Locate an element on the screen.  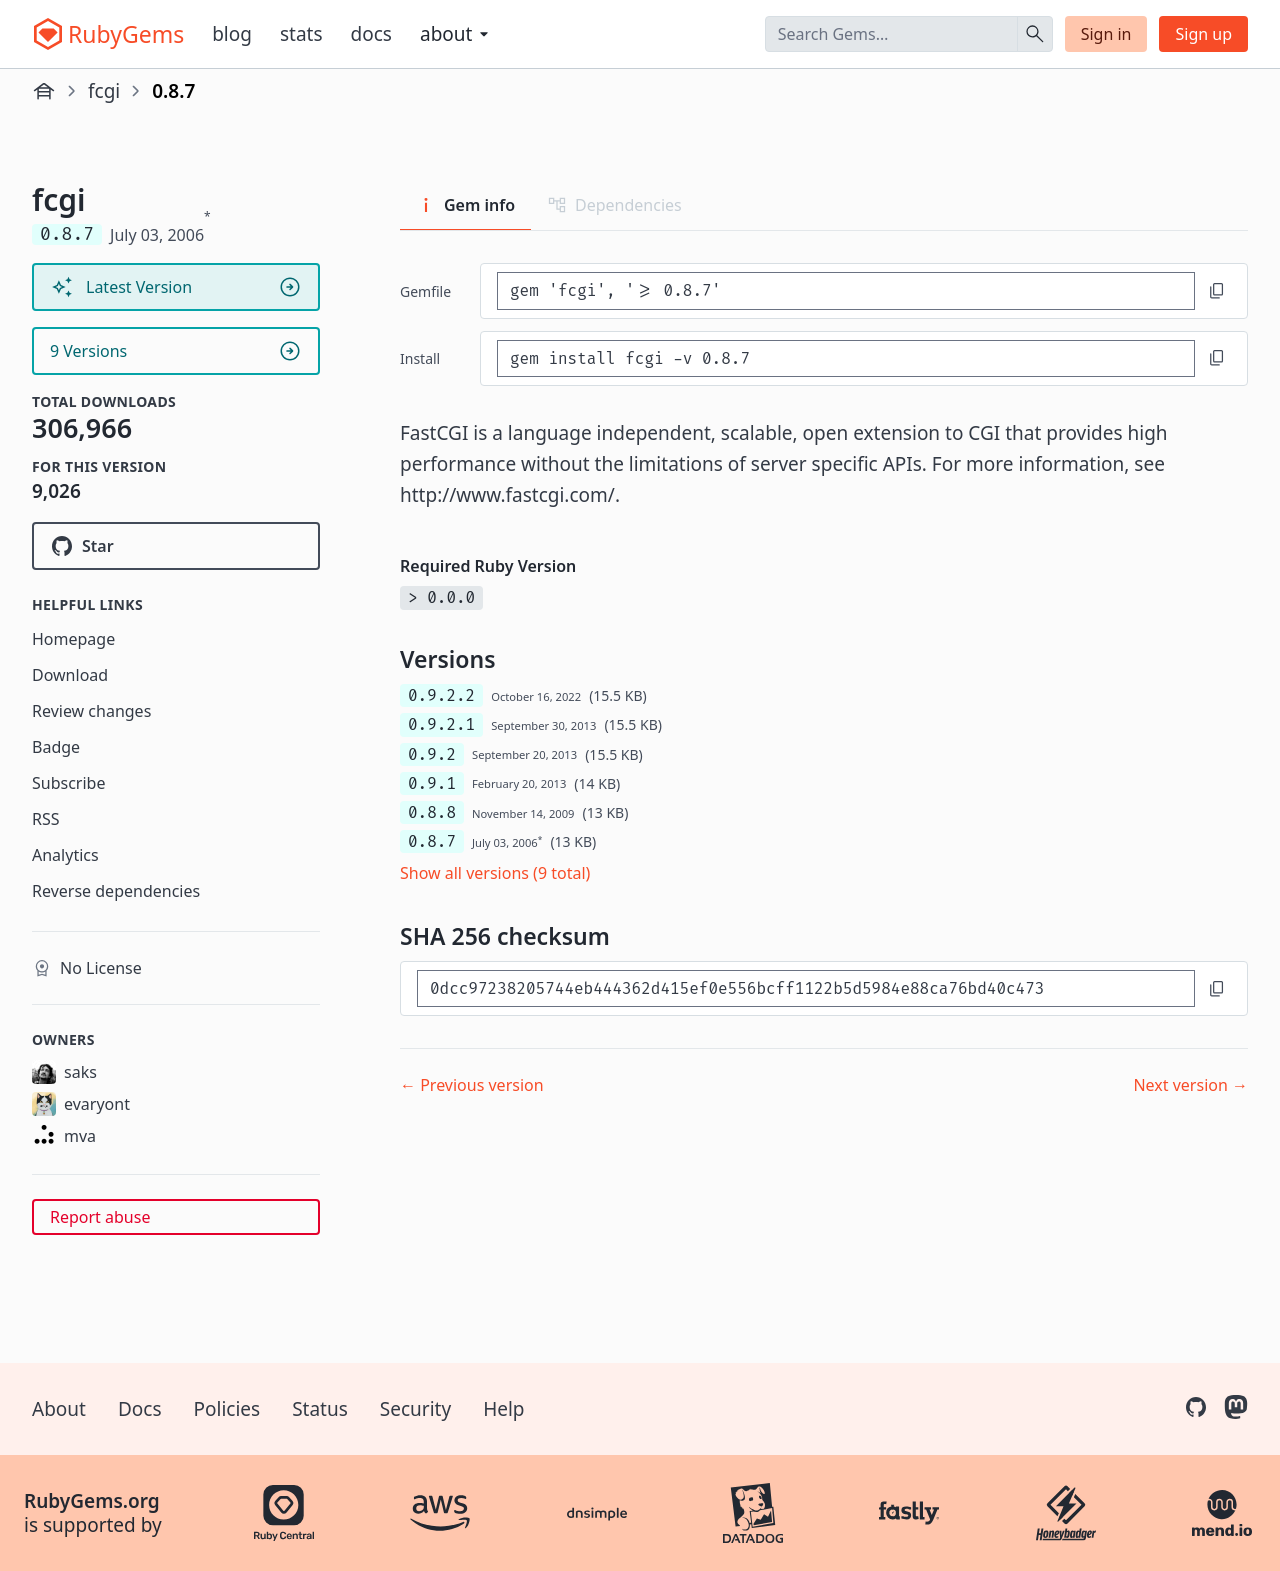
Download is located at coordinates (70, 675).